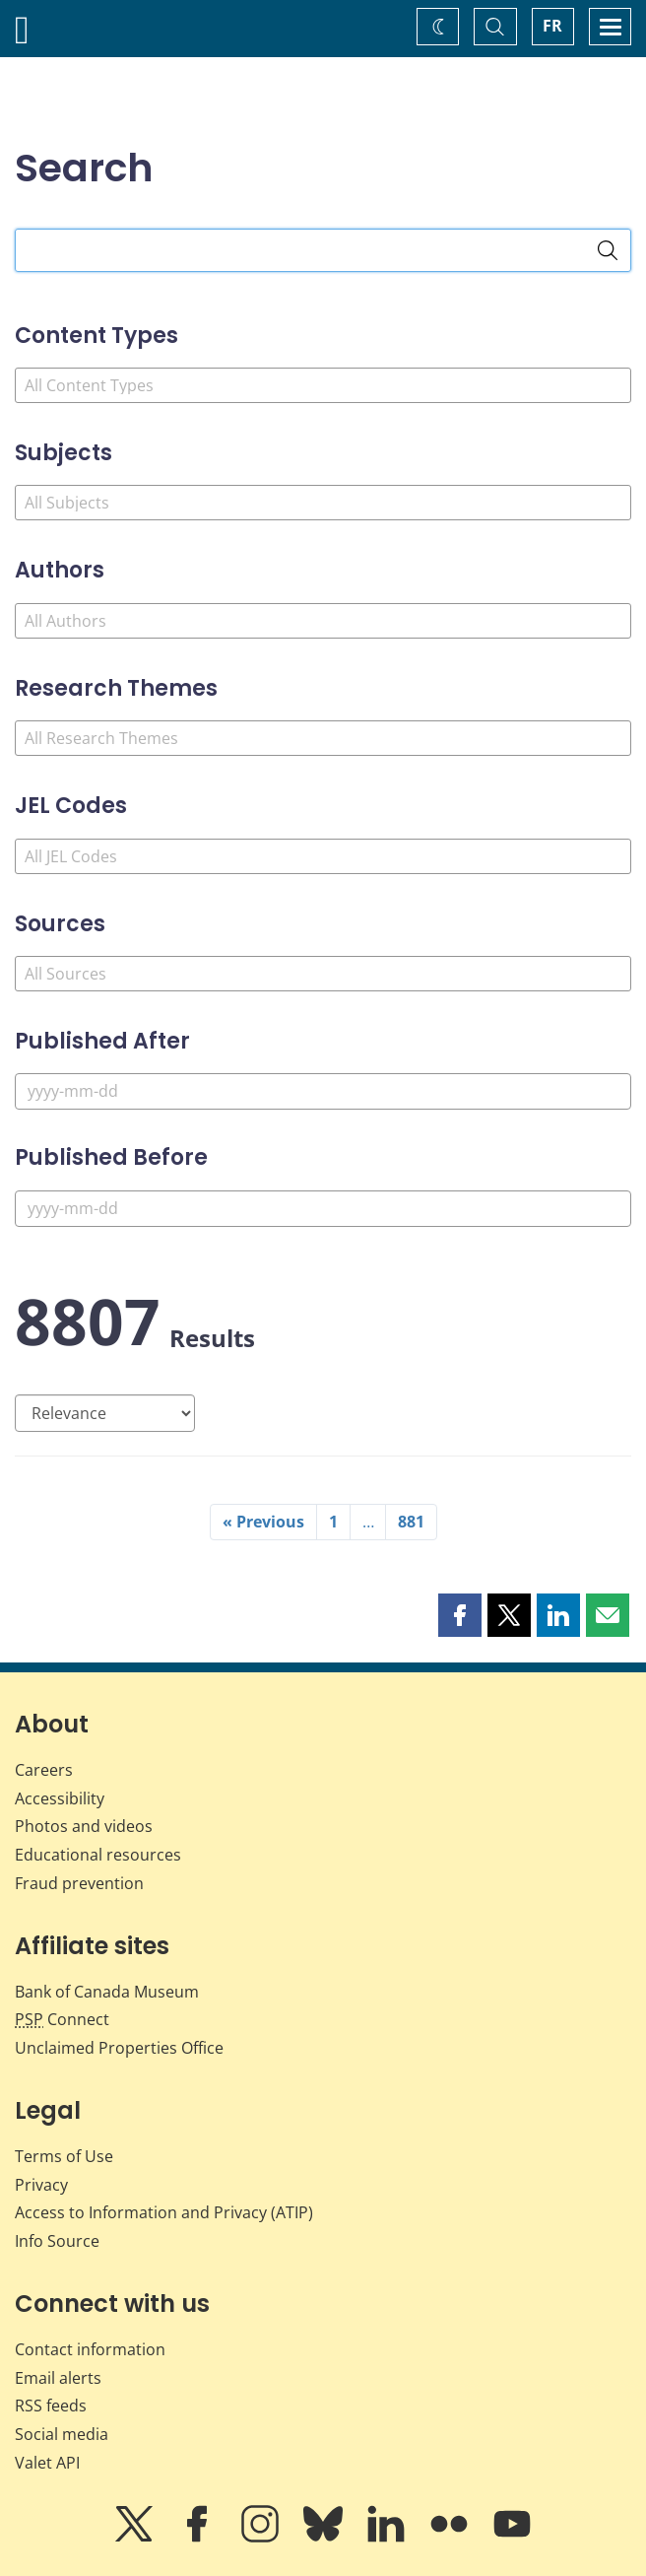 The width and height of the screenshot is (646, 2576). Describe the element at coordinates (460, 1615) in the screenshot. I see `[button]` at that location.